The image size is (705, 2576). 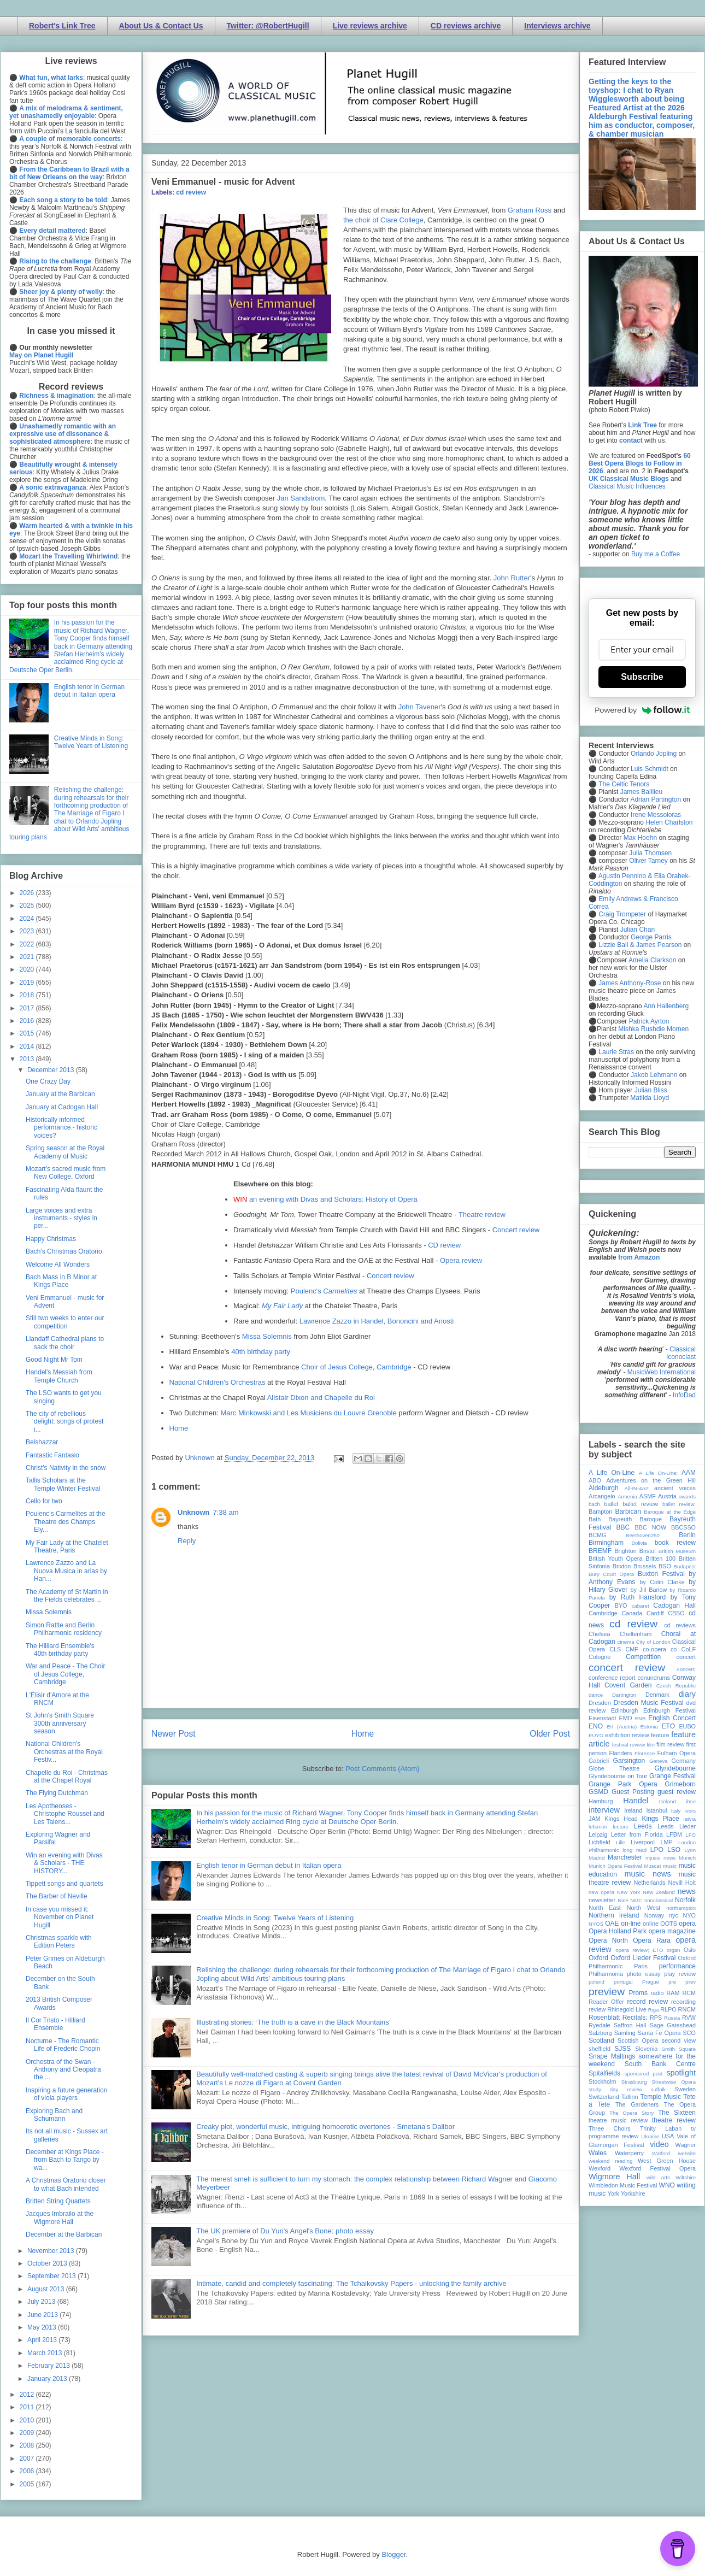 What do you see at coordinates (599, 1634) in the screenshot?
I see `Chelsea` at bounding box center [599, 1634].